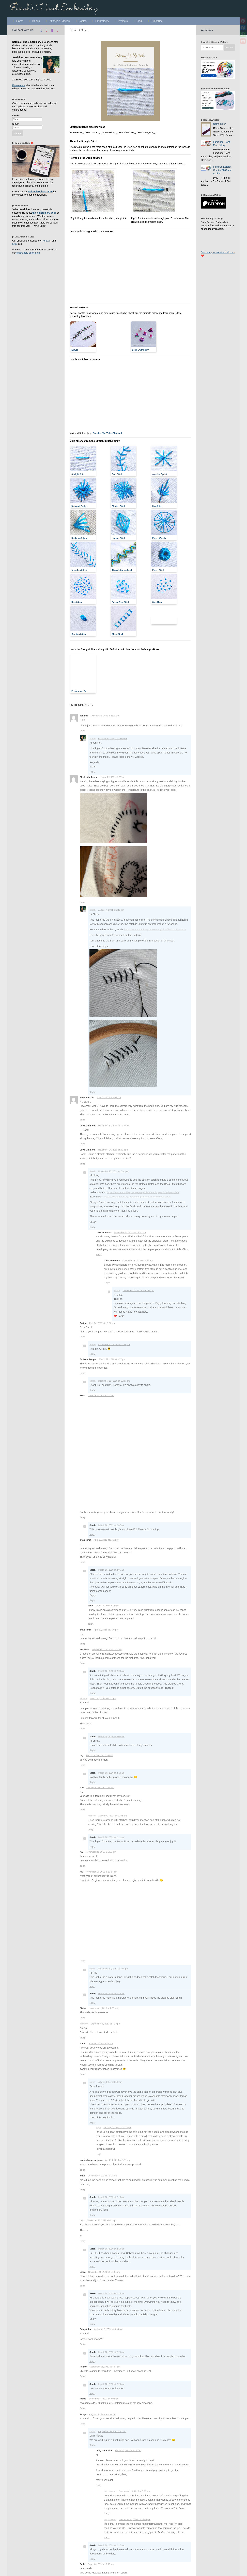 This screenshot has height=2576, width=247. What do you see at coordinates (92, 1820) in the screenshot?
I see `rocksea` at bounding box center [92, 1820].